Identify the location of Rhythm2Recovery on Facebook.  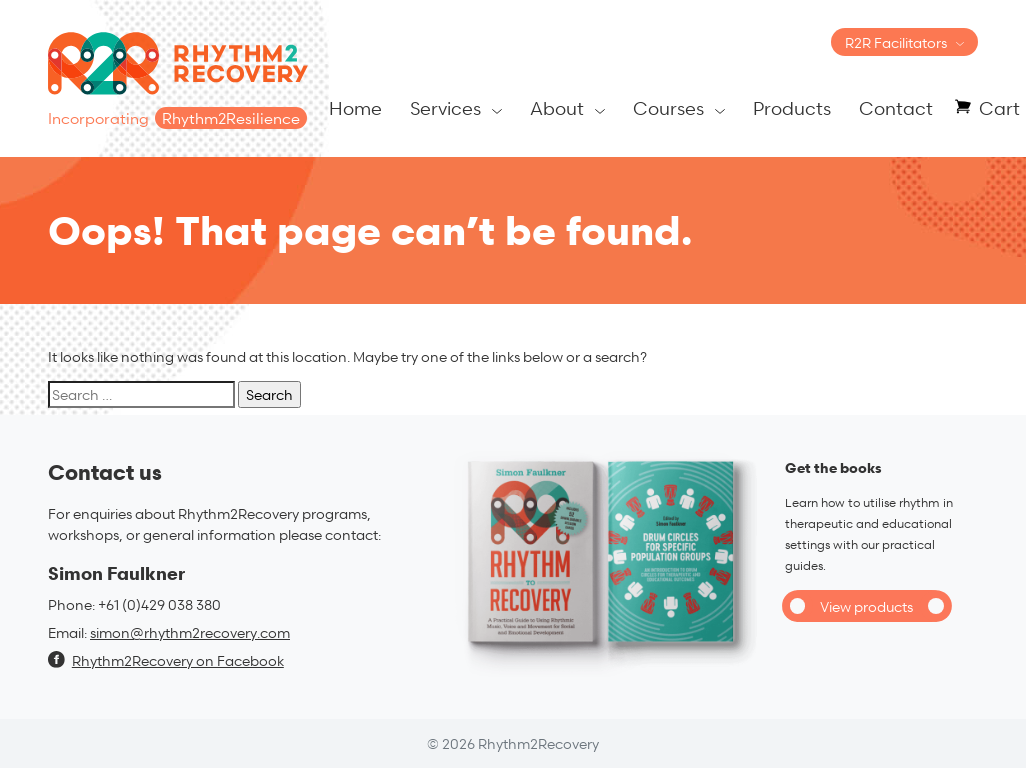
(166, 660).